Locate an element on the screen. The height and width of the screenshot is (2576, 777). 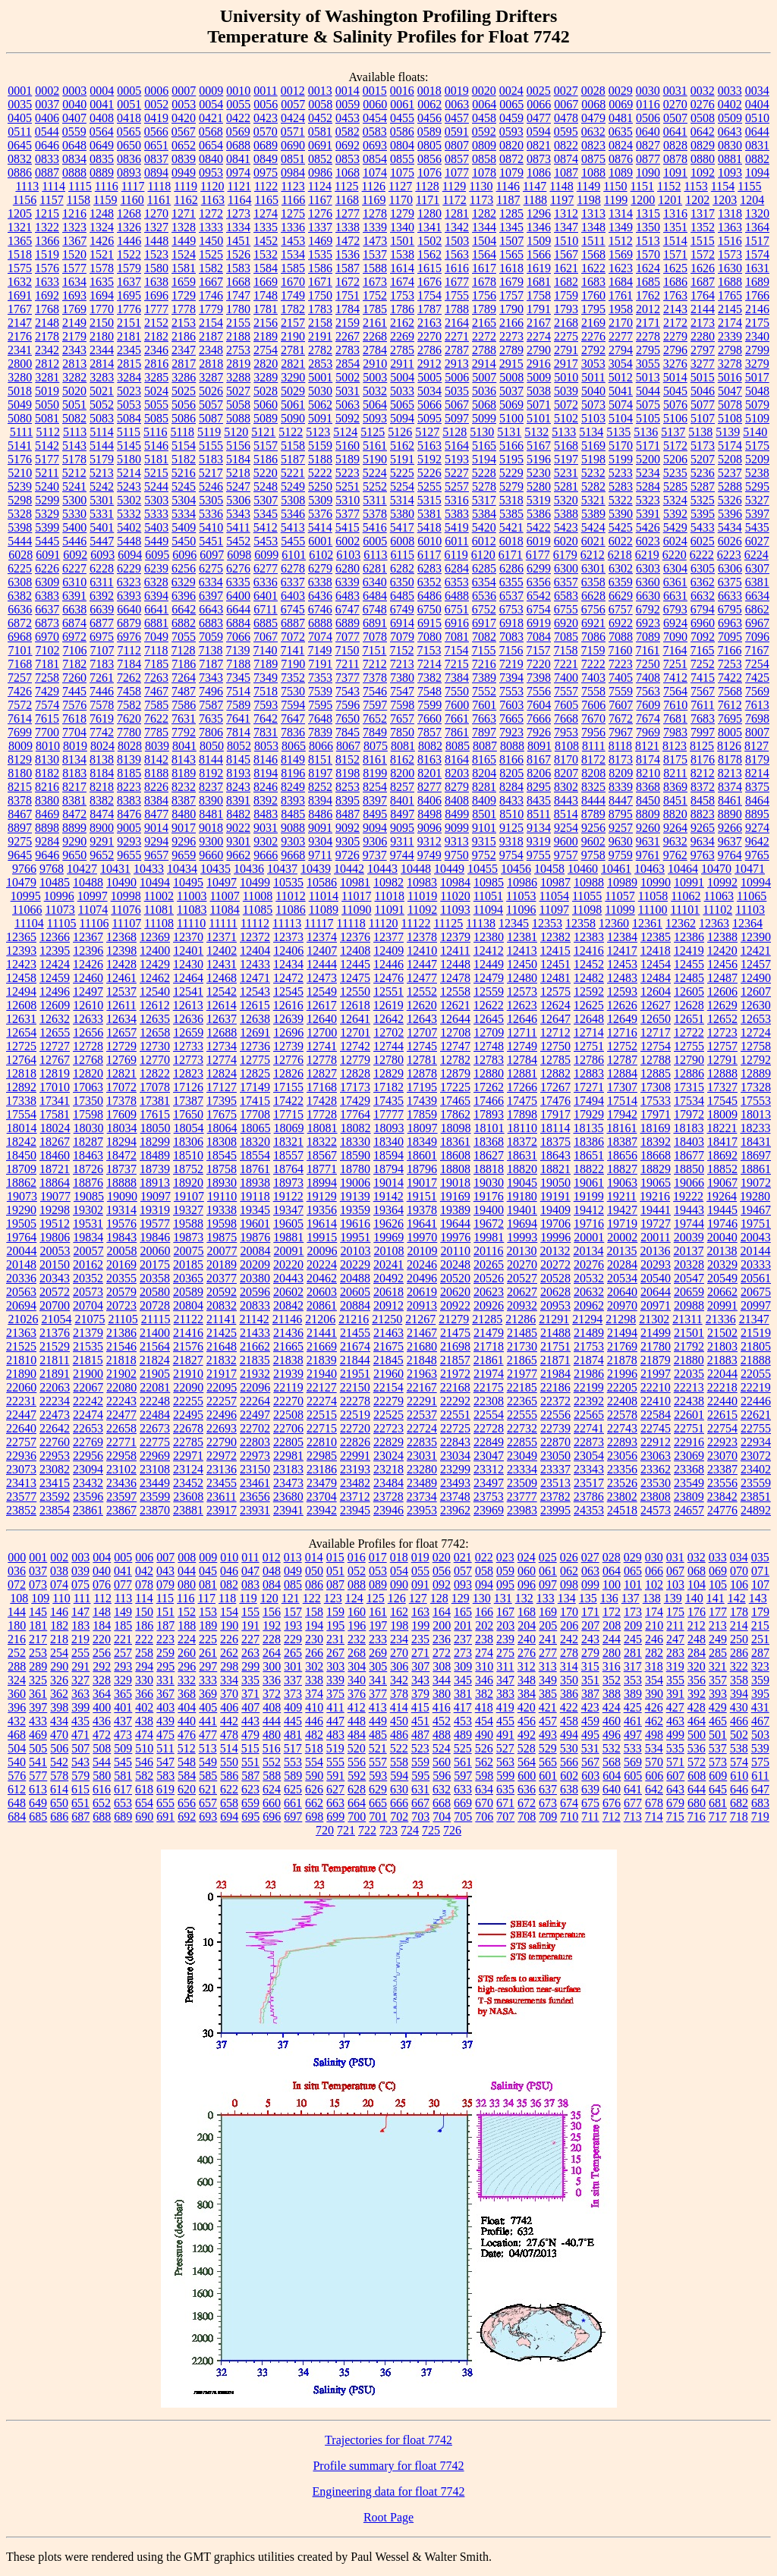
5239 is located at coordinates (20, 486).